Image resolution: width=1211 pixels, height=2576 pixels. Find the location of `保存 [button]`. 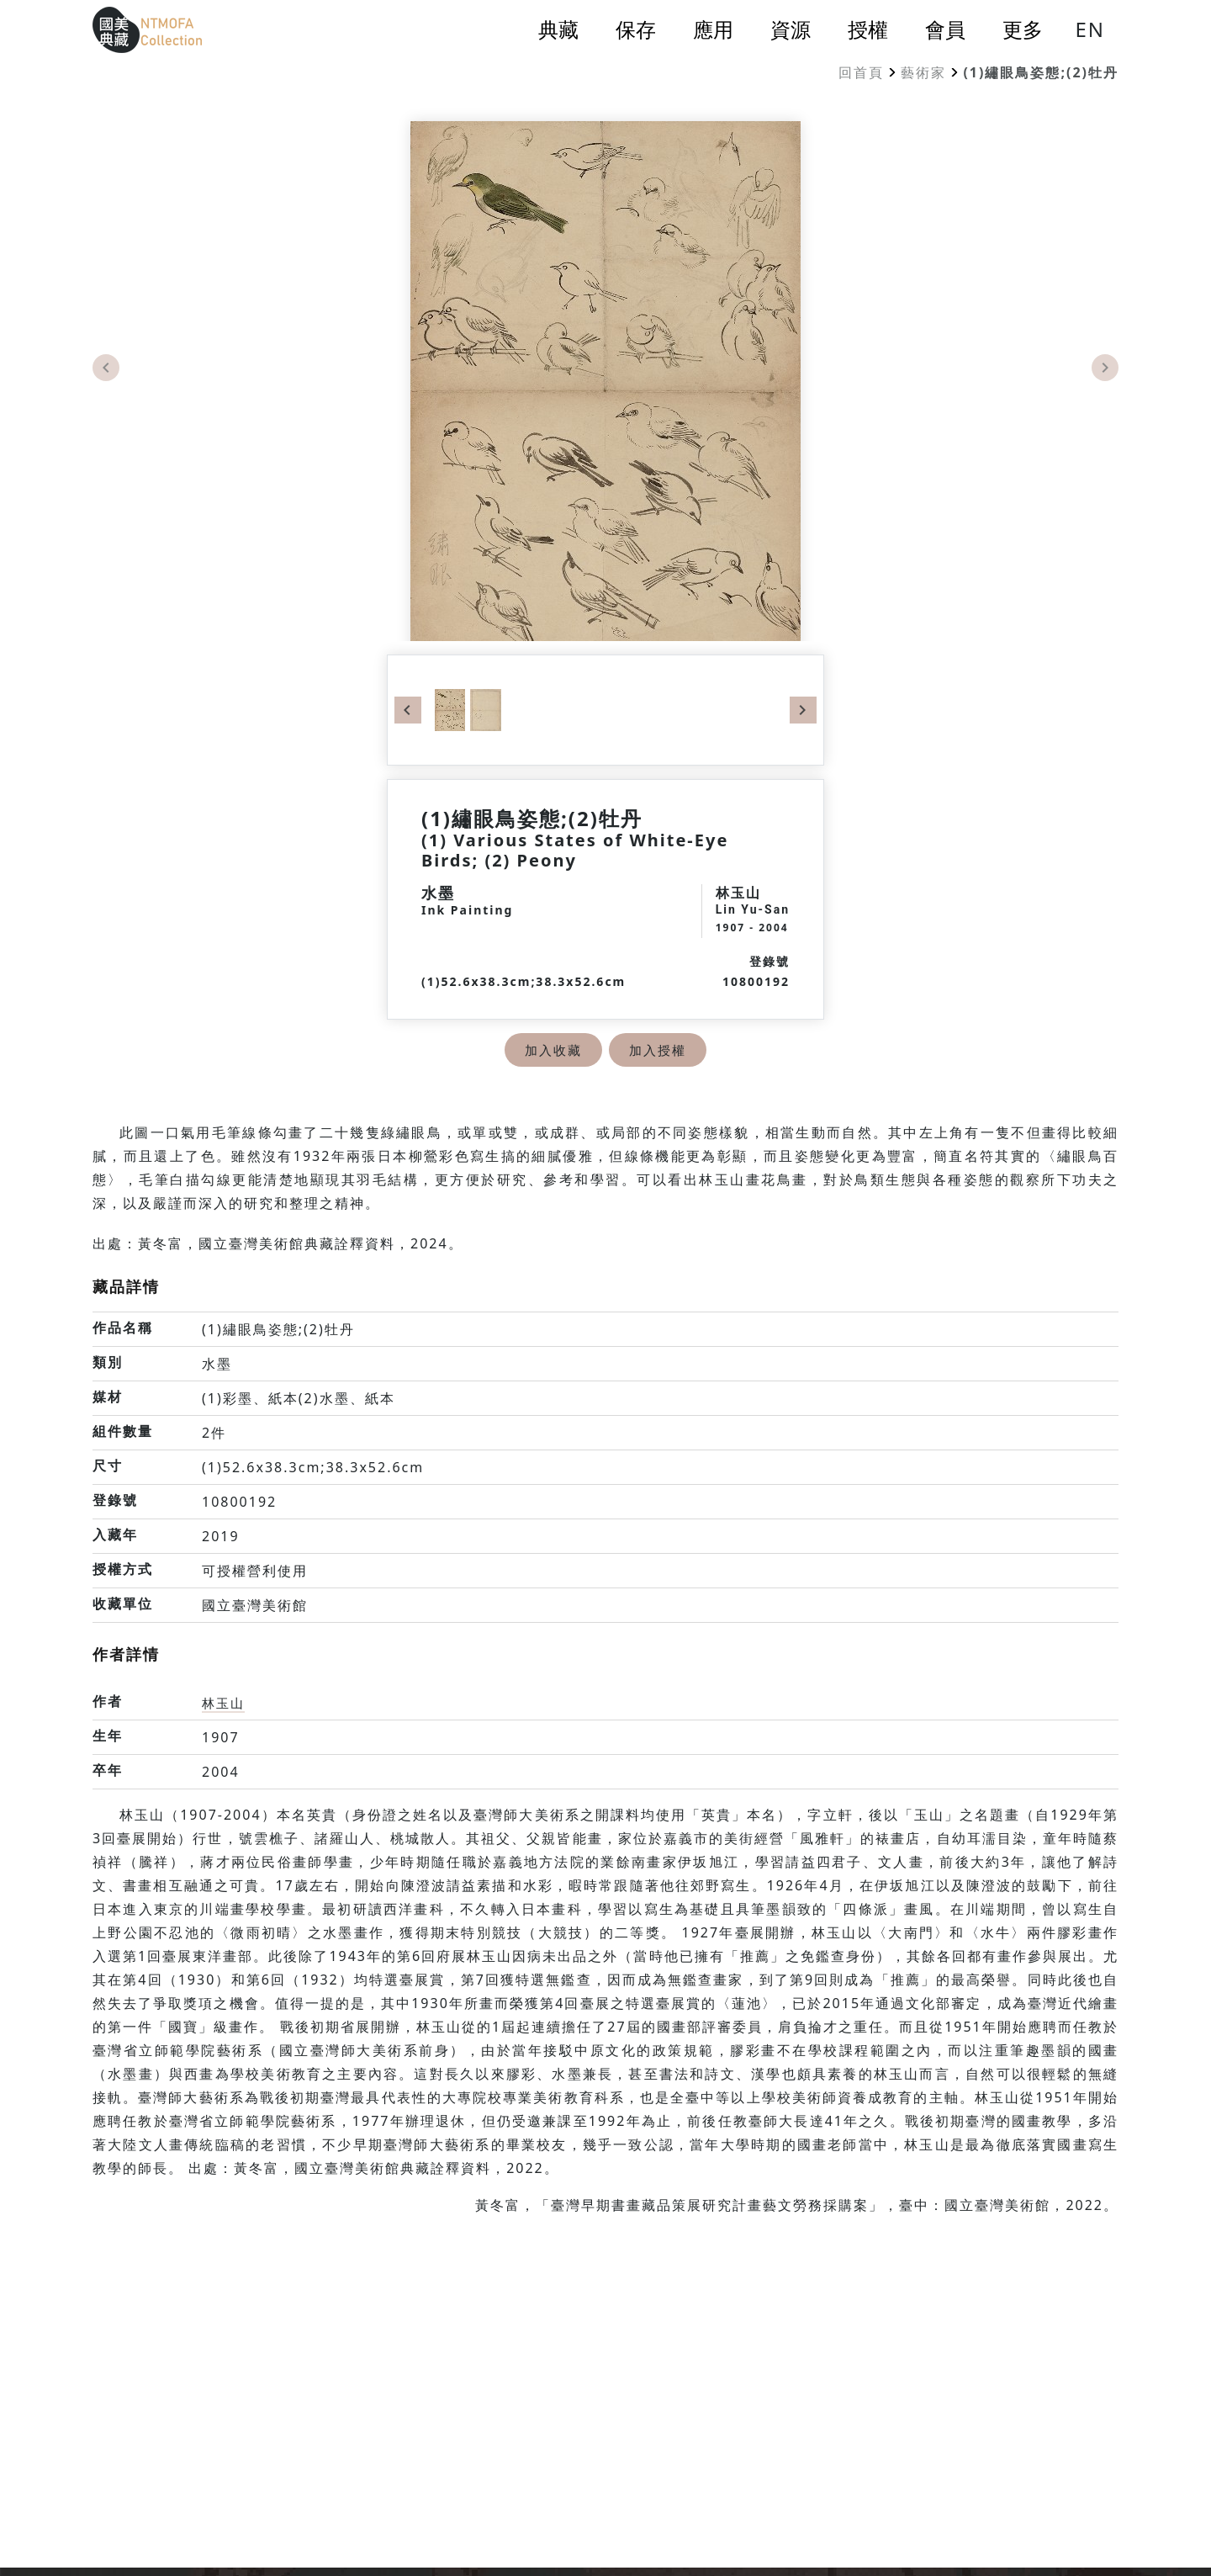

保存 [button] is located at coordinates (636, 29).